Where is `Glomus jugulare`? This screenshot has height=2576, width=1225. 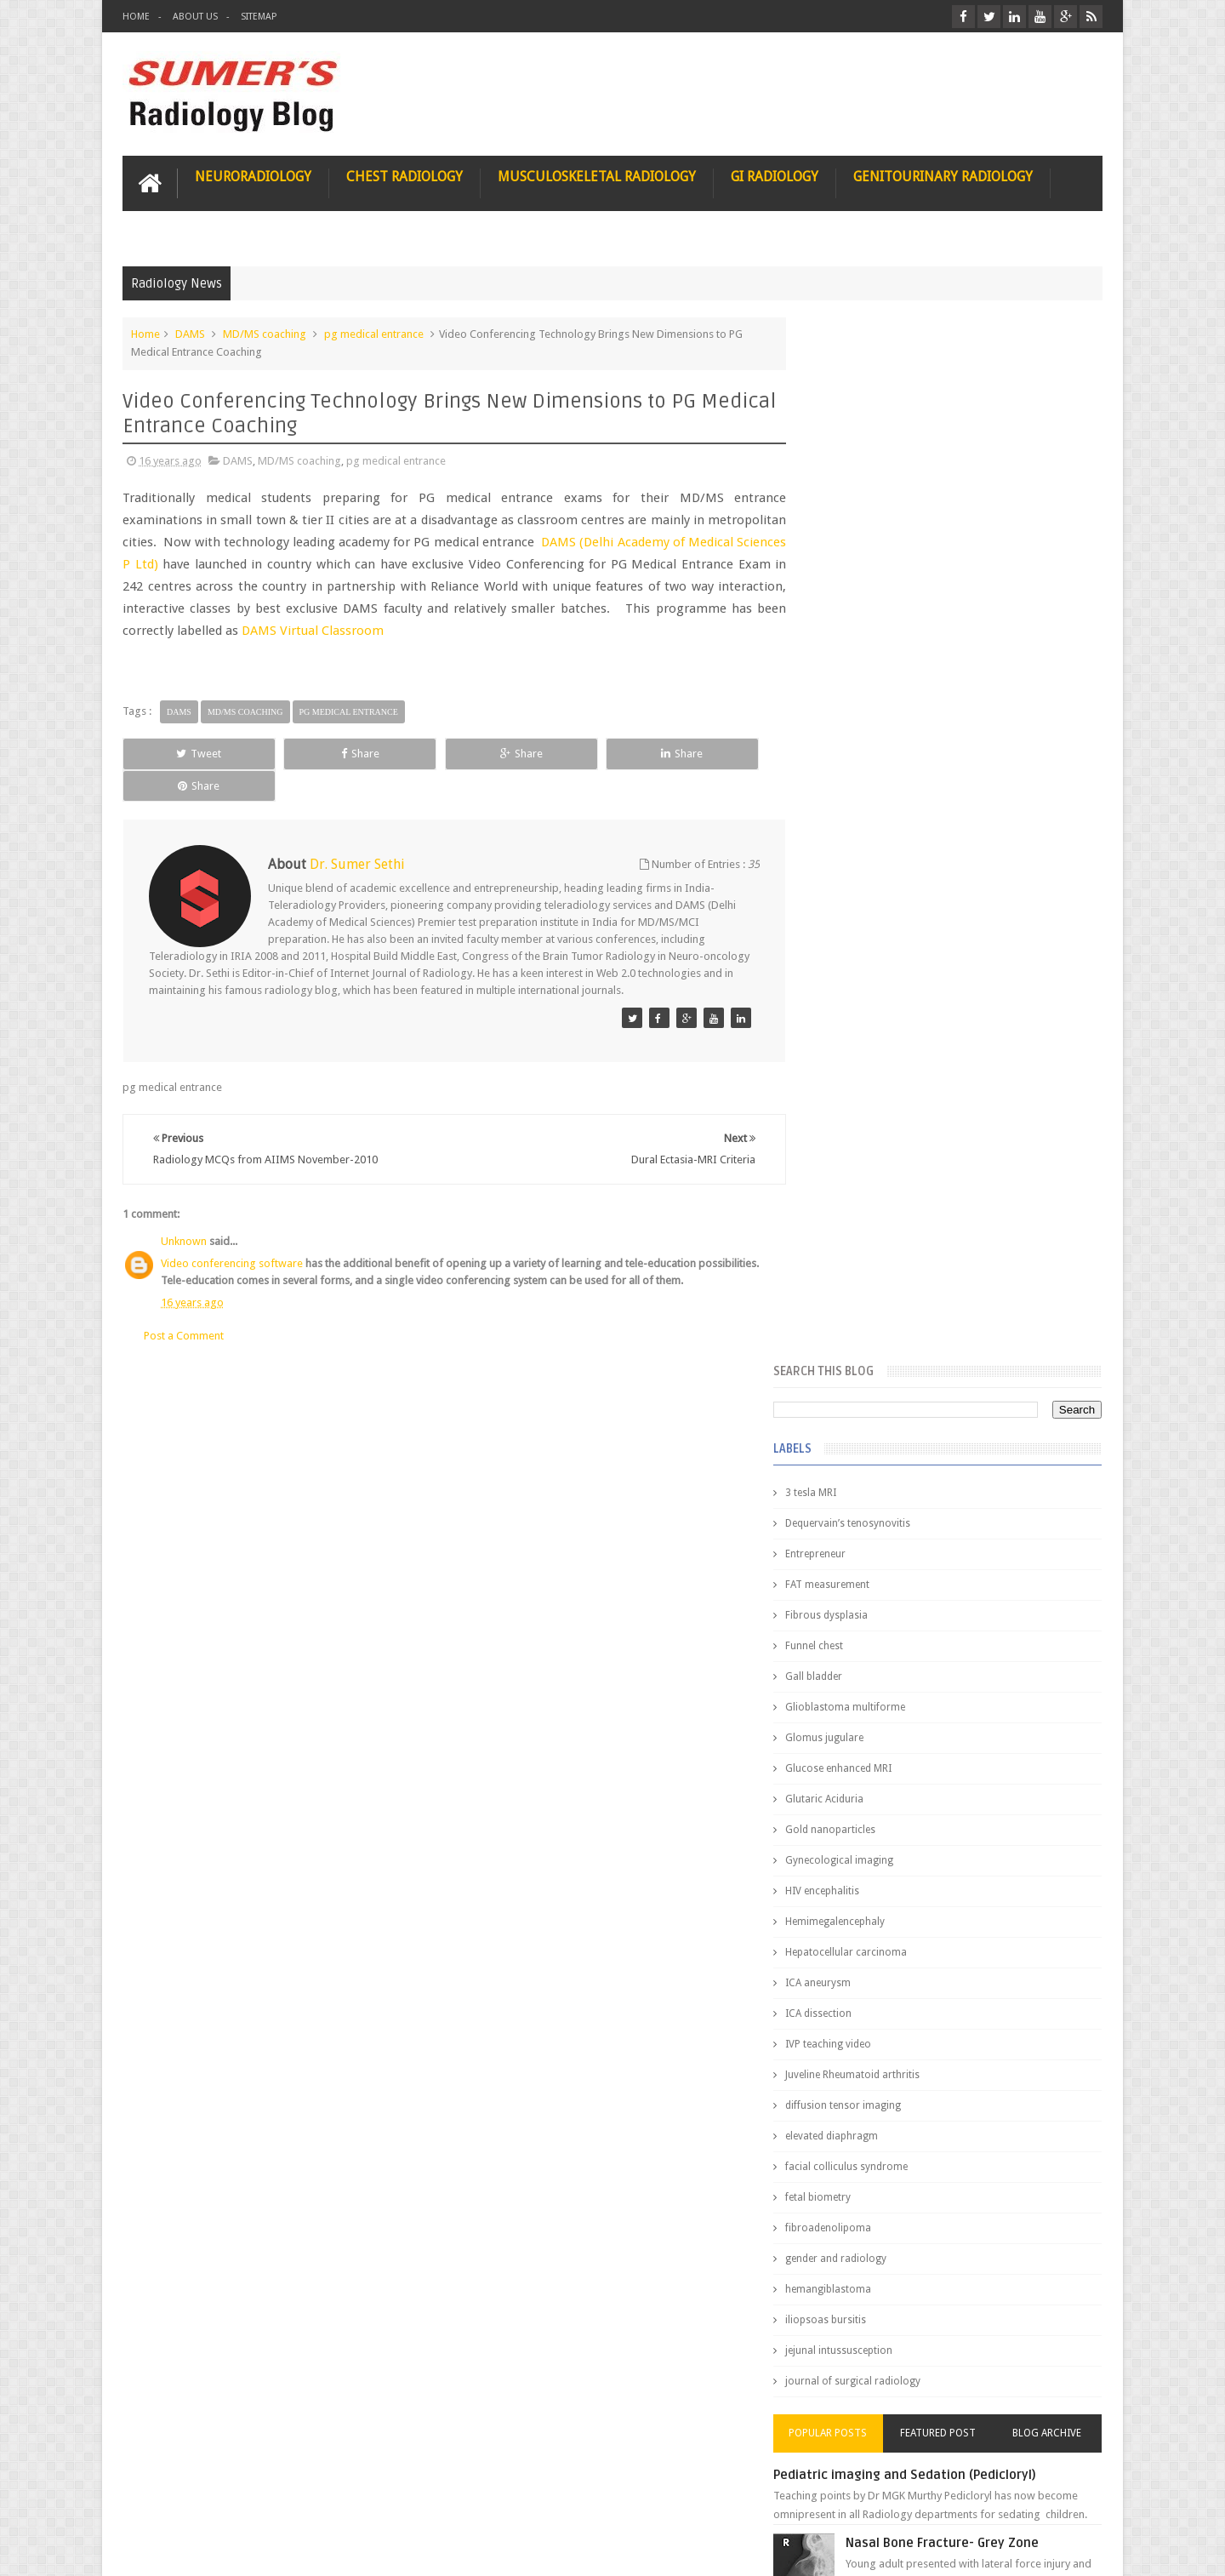
Glomus jugulare is located at coordinates (859, 693).